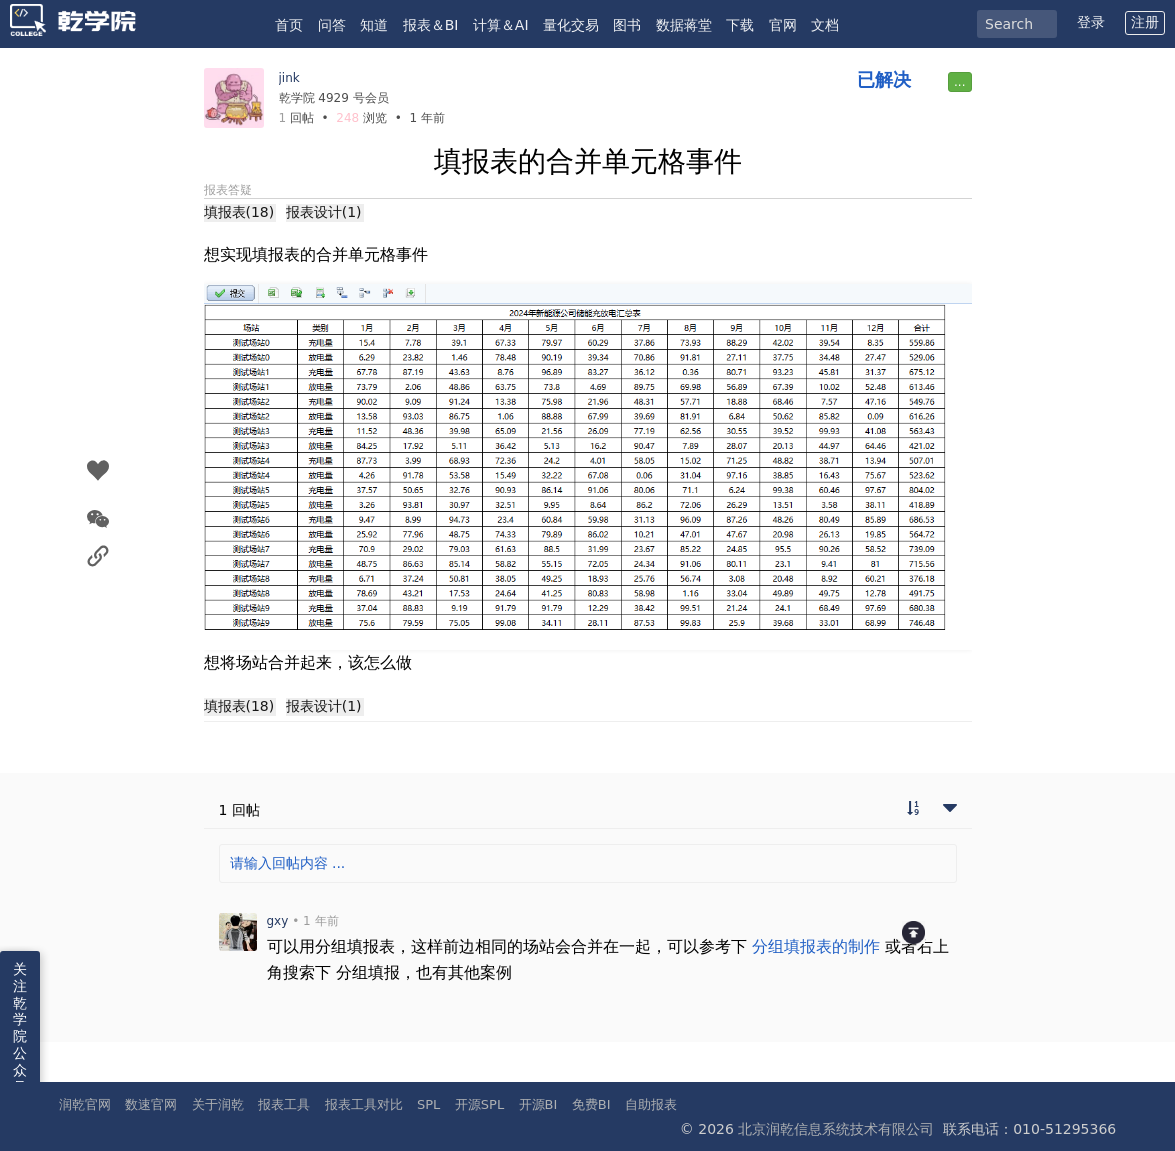 The height and width of the screenshot is (1151, 1175). I want to click on 开源SPL, so click(479, 1104).